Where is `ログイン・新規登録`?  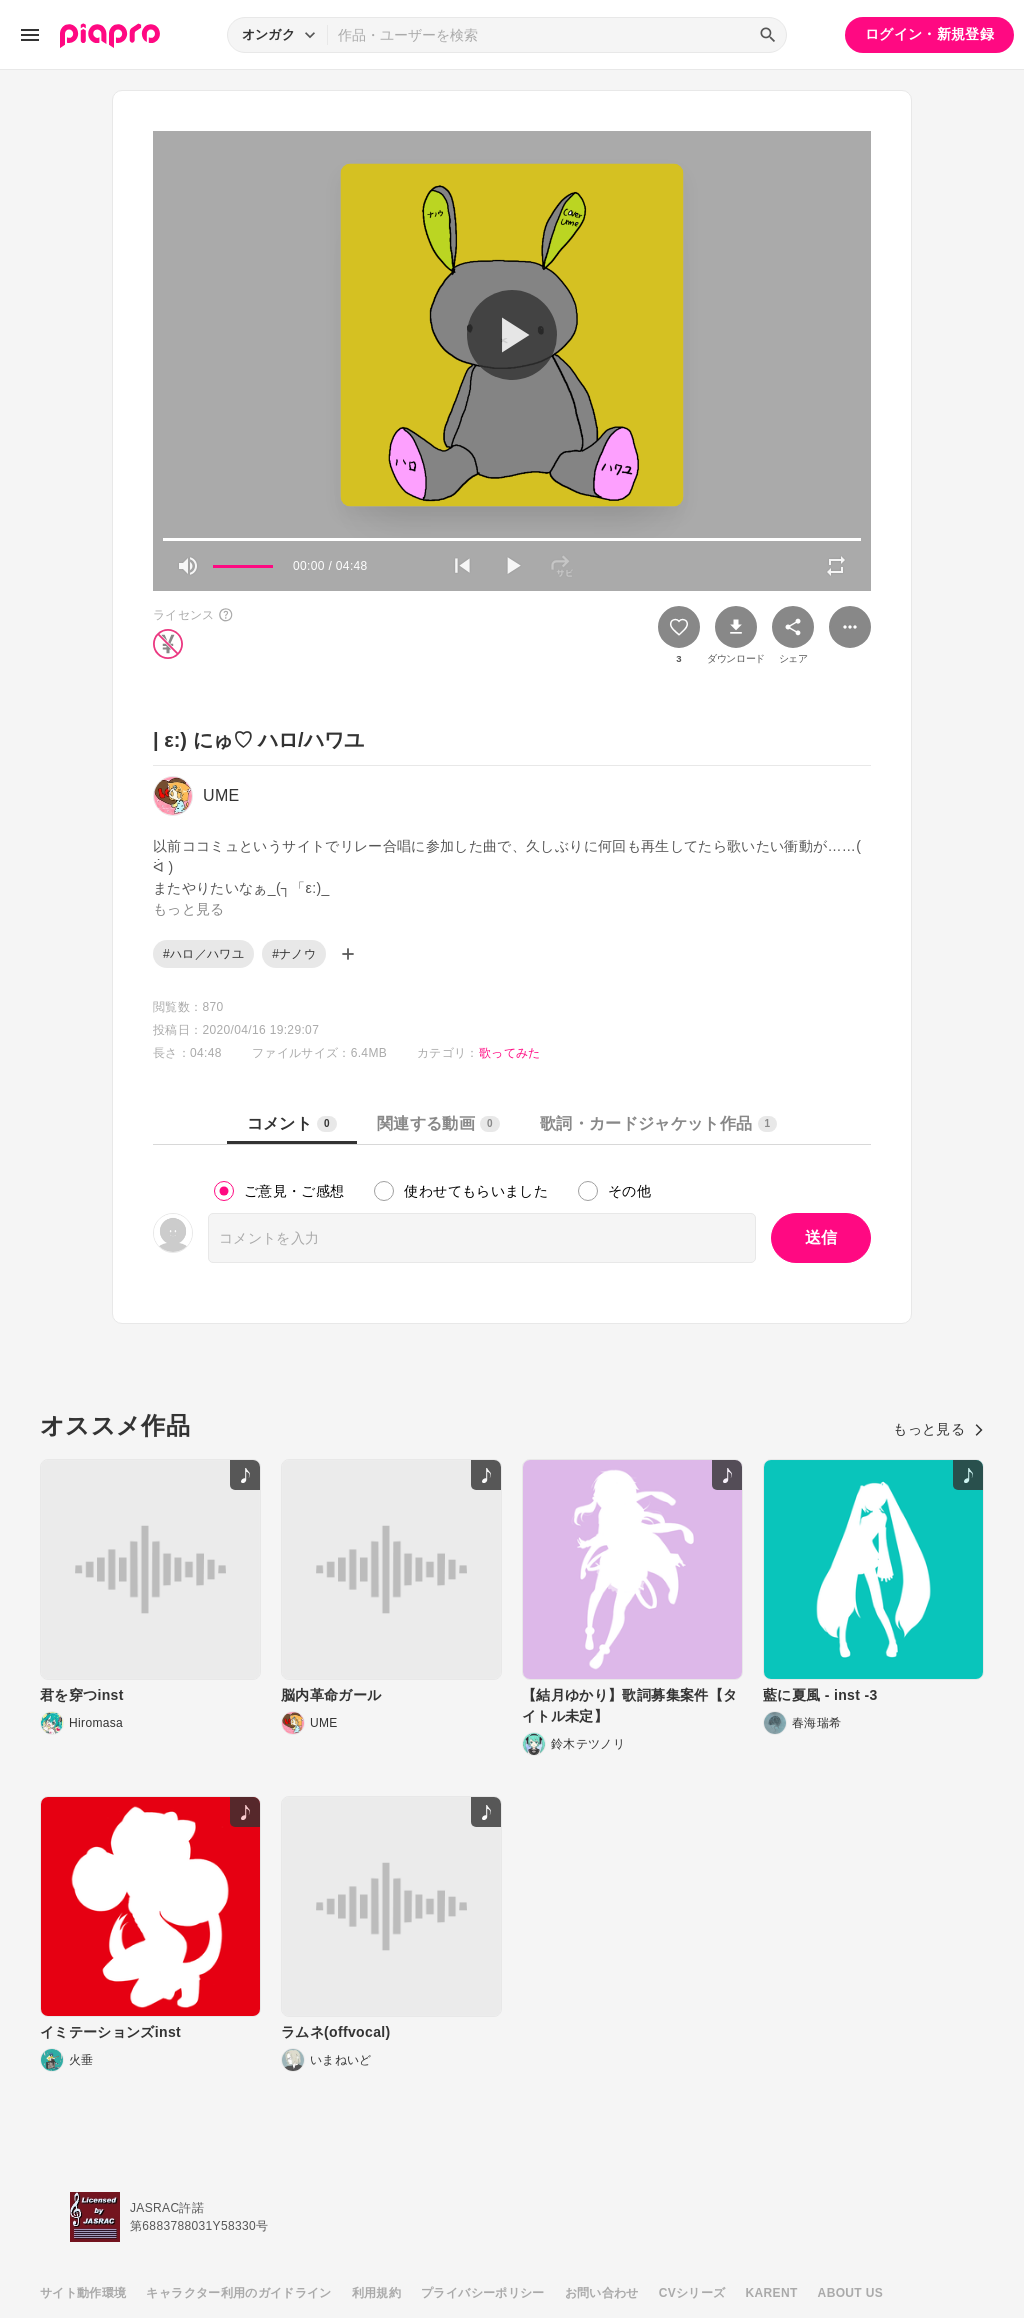
ログイン・新規登録 is located at coordinates (929, 34).